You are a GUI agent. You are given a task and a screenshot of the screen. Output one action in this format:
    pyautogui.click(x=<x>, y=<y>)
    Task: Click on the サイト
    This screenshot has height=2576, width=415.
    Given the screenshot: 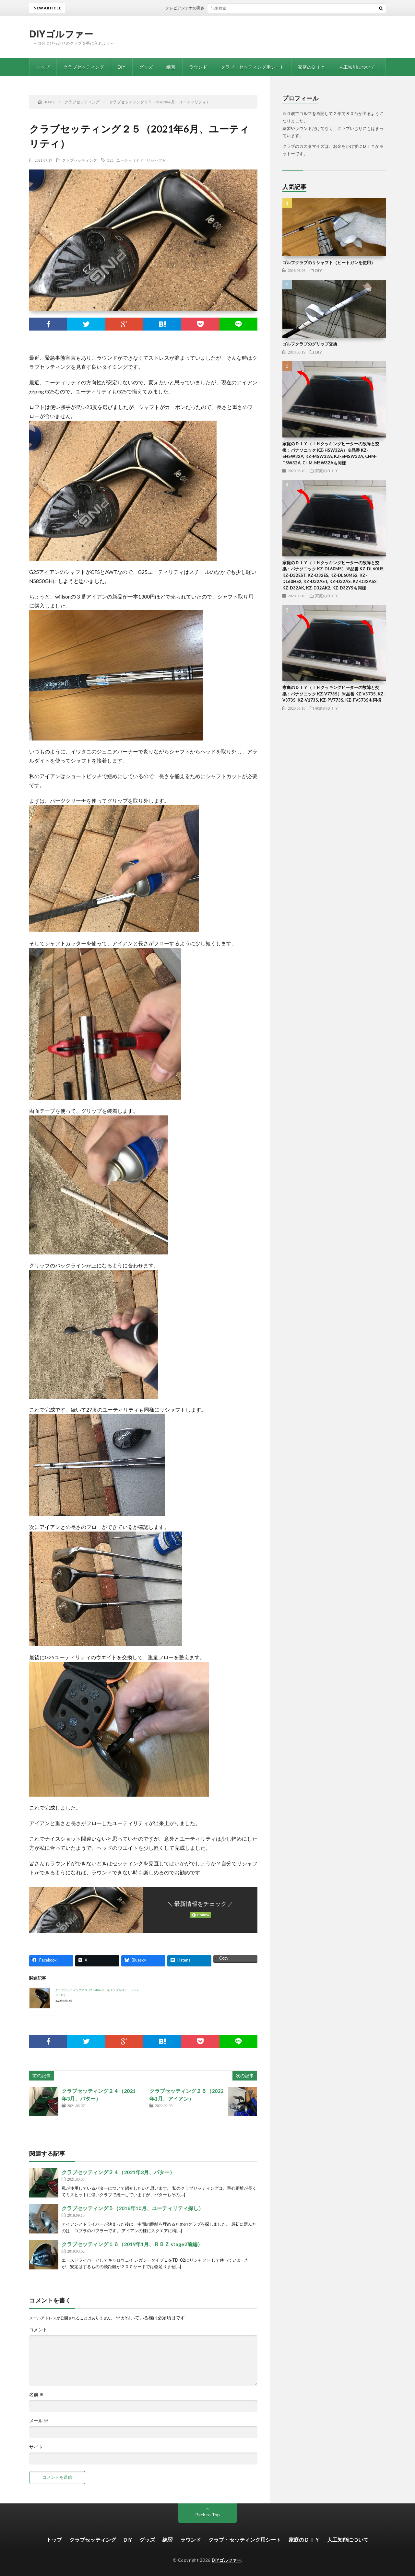 What is the action you would take?
    pyautogui.click(x=36, y=2447)
    